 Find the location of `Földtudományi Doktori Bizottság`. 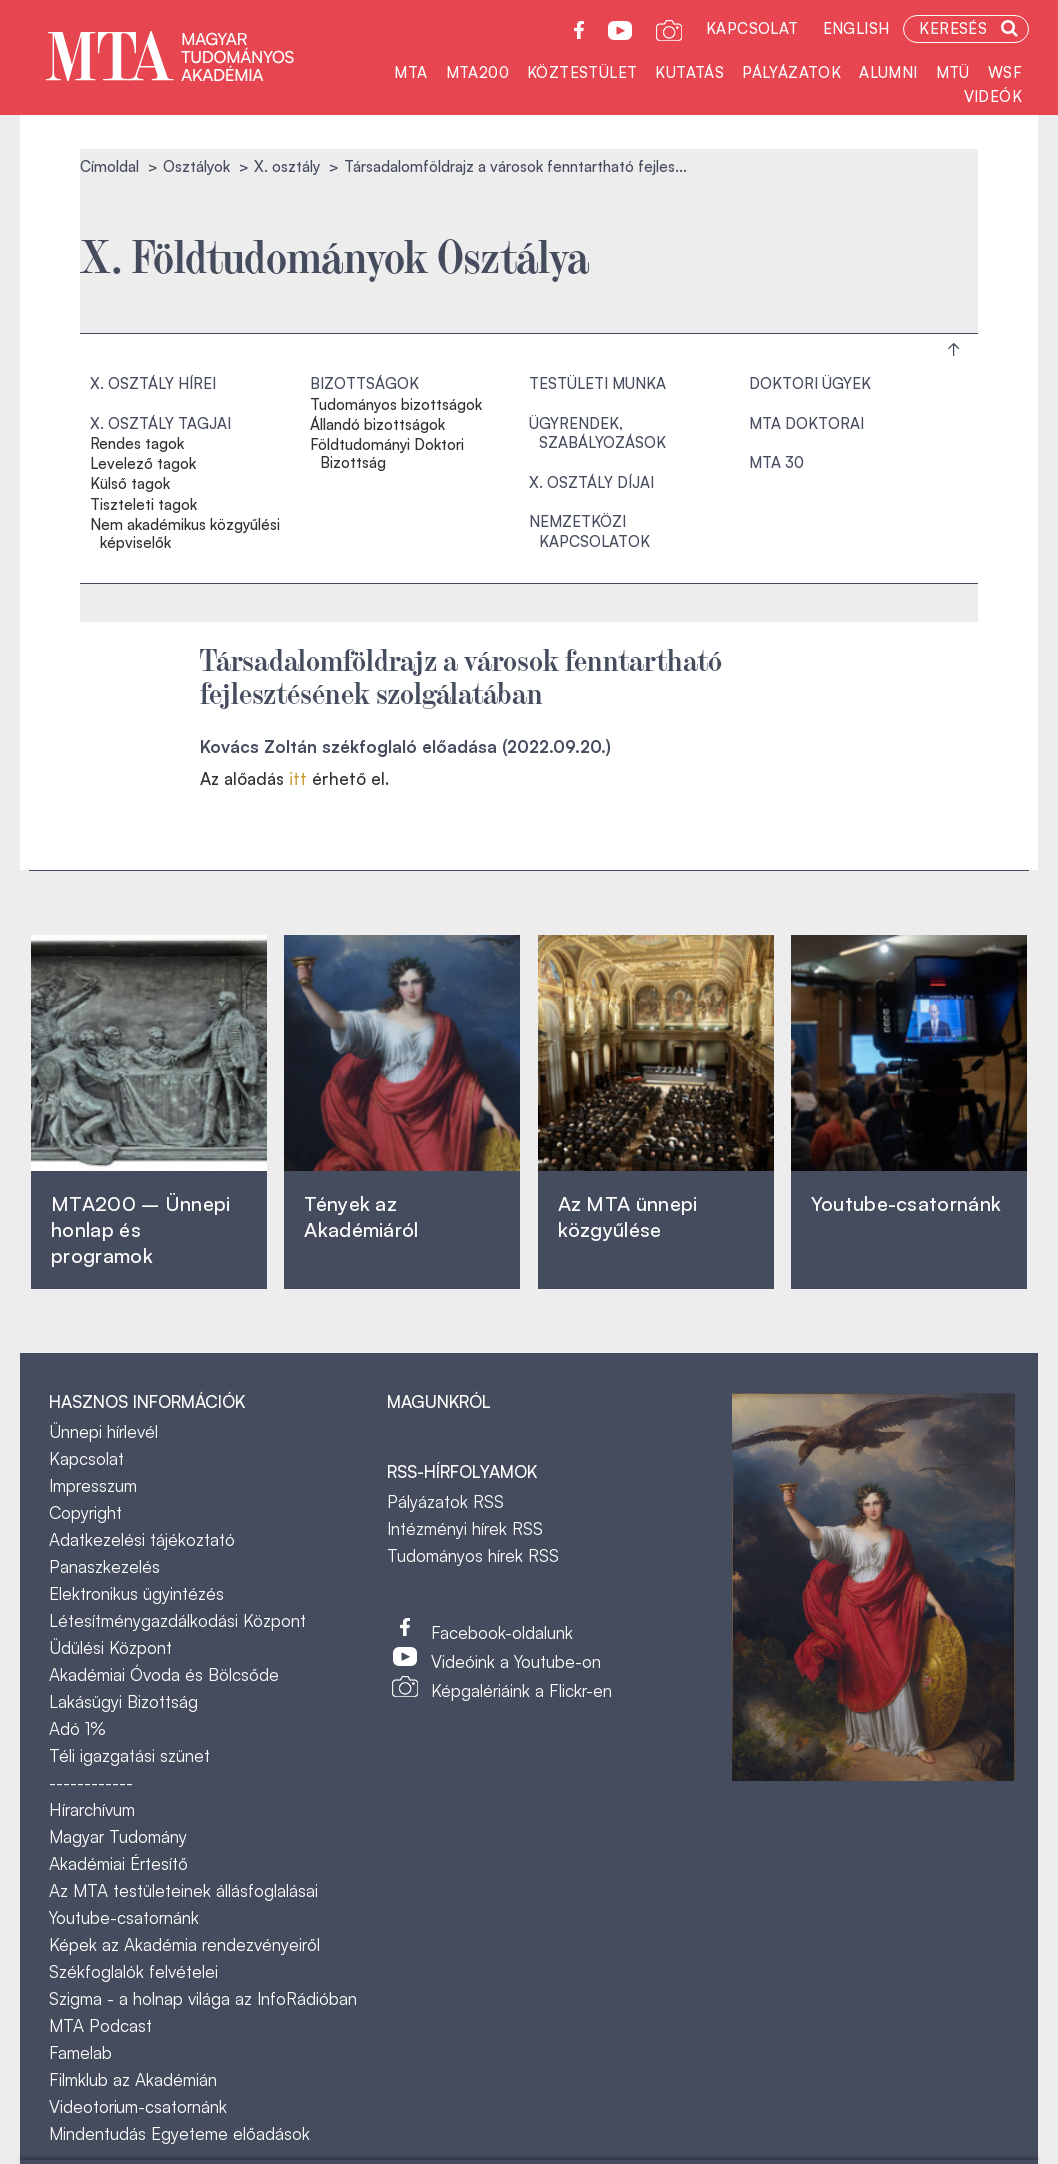

Földtudományi Doktori Bizottság is located at coordinates (387, 454).